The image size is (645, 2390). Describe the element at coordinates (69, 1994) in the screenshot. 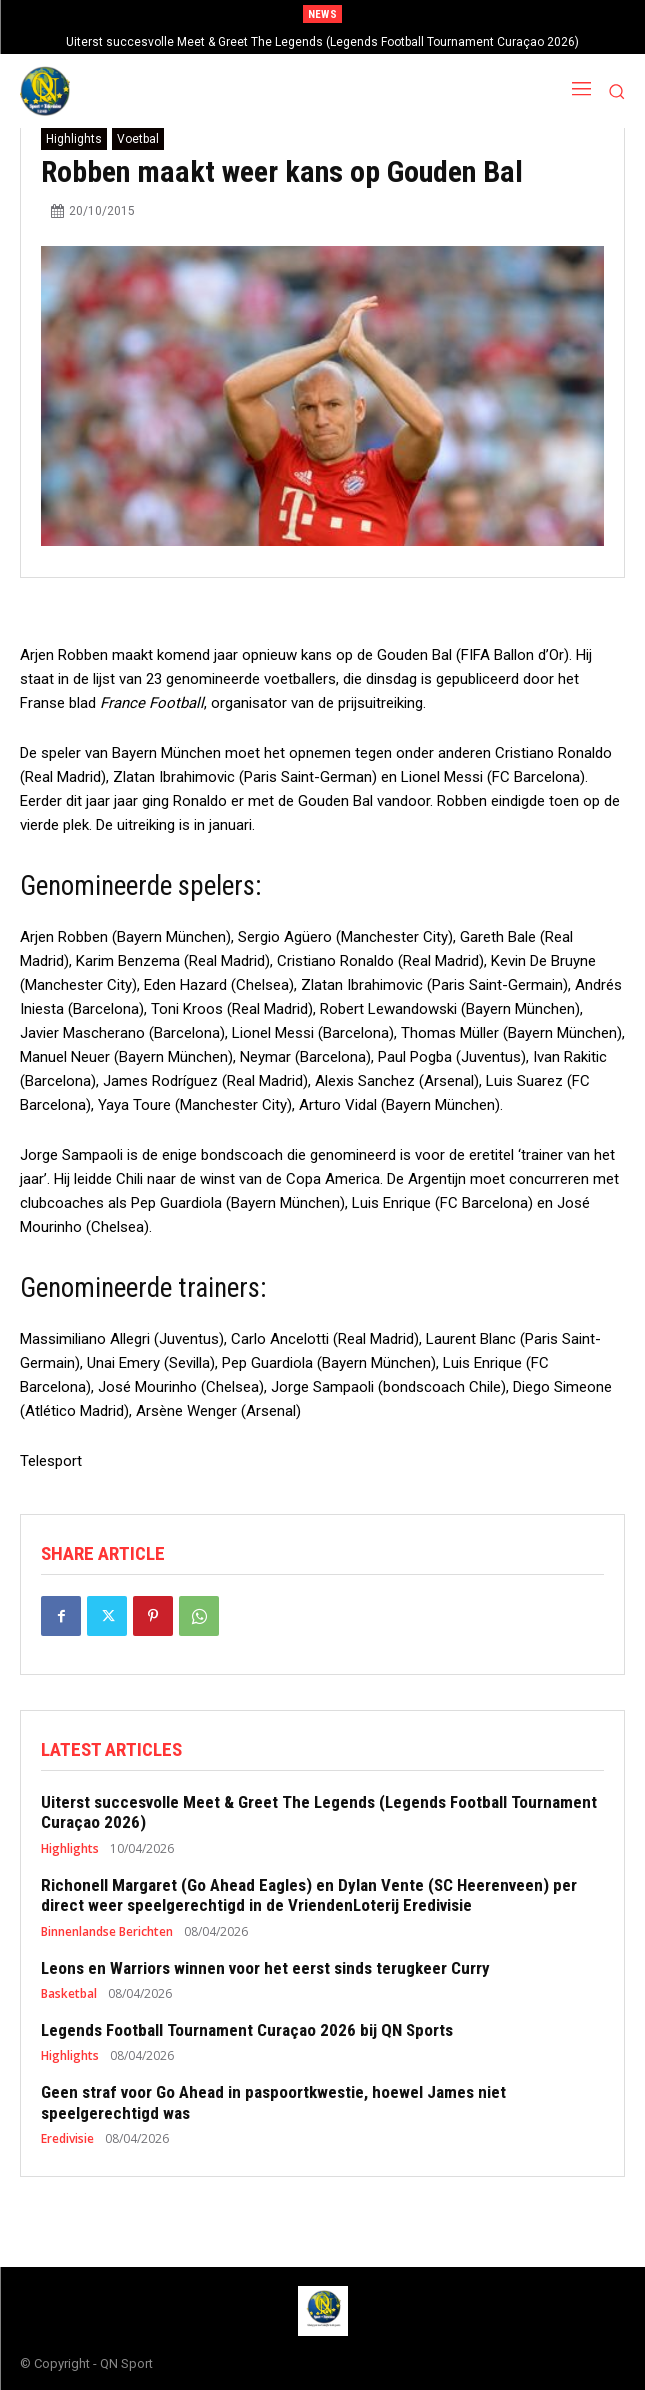

I see `Basketbal` at that location.